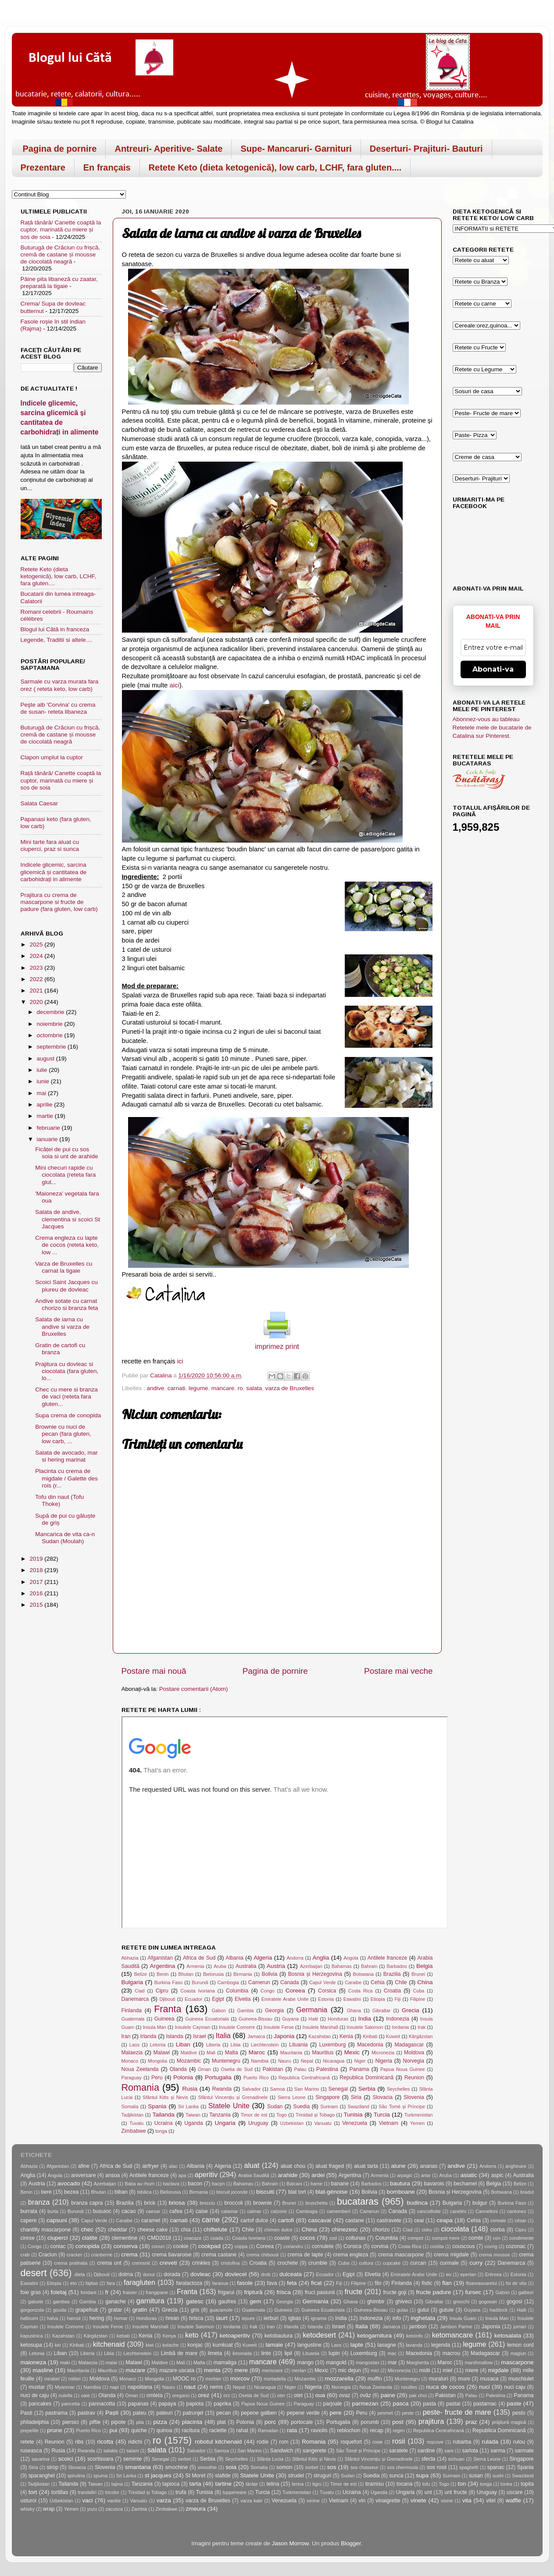 This screenshot has width=554, height=2576. What do you see at coordinates (462, 2442) in the screenshot?
I see `rubarba` at bounding box center [462, 2442].